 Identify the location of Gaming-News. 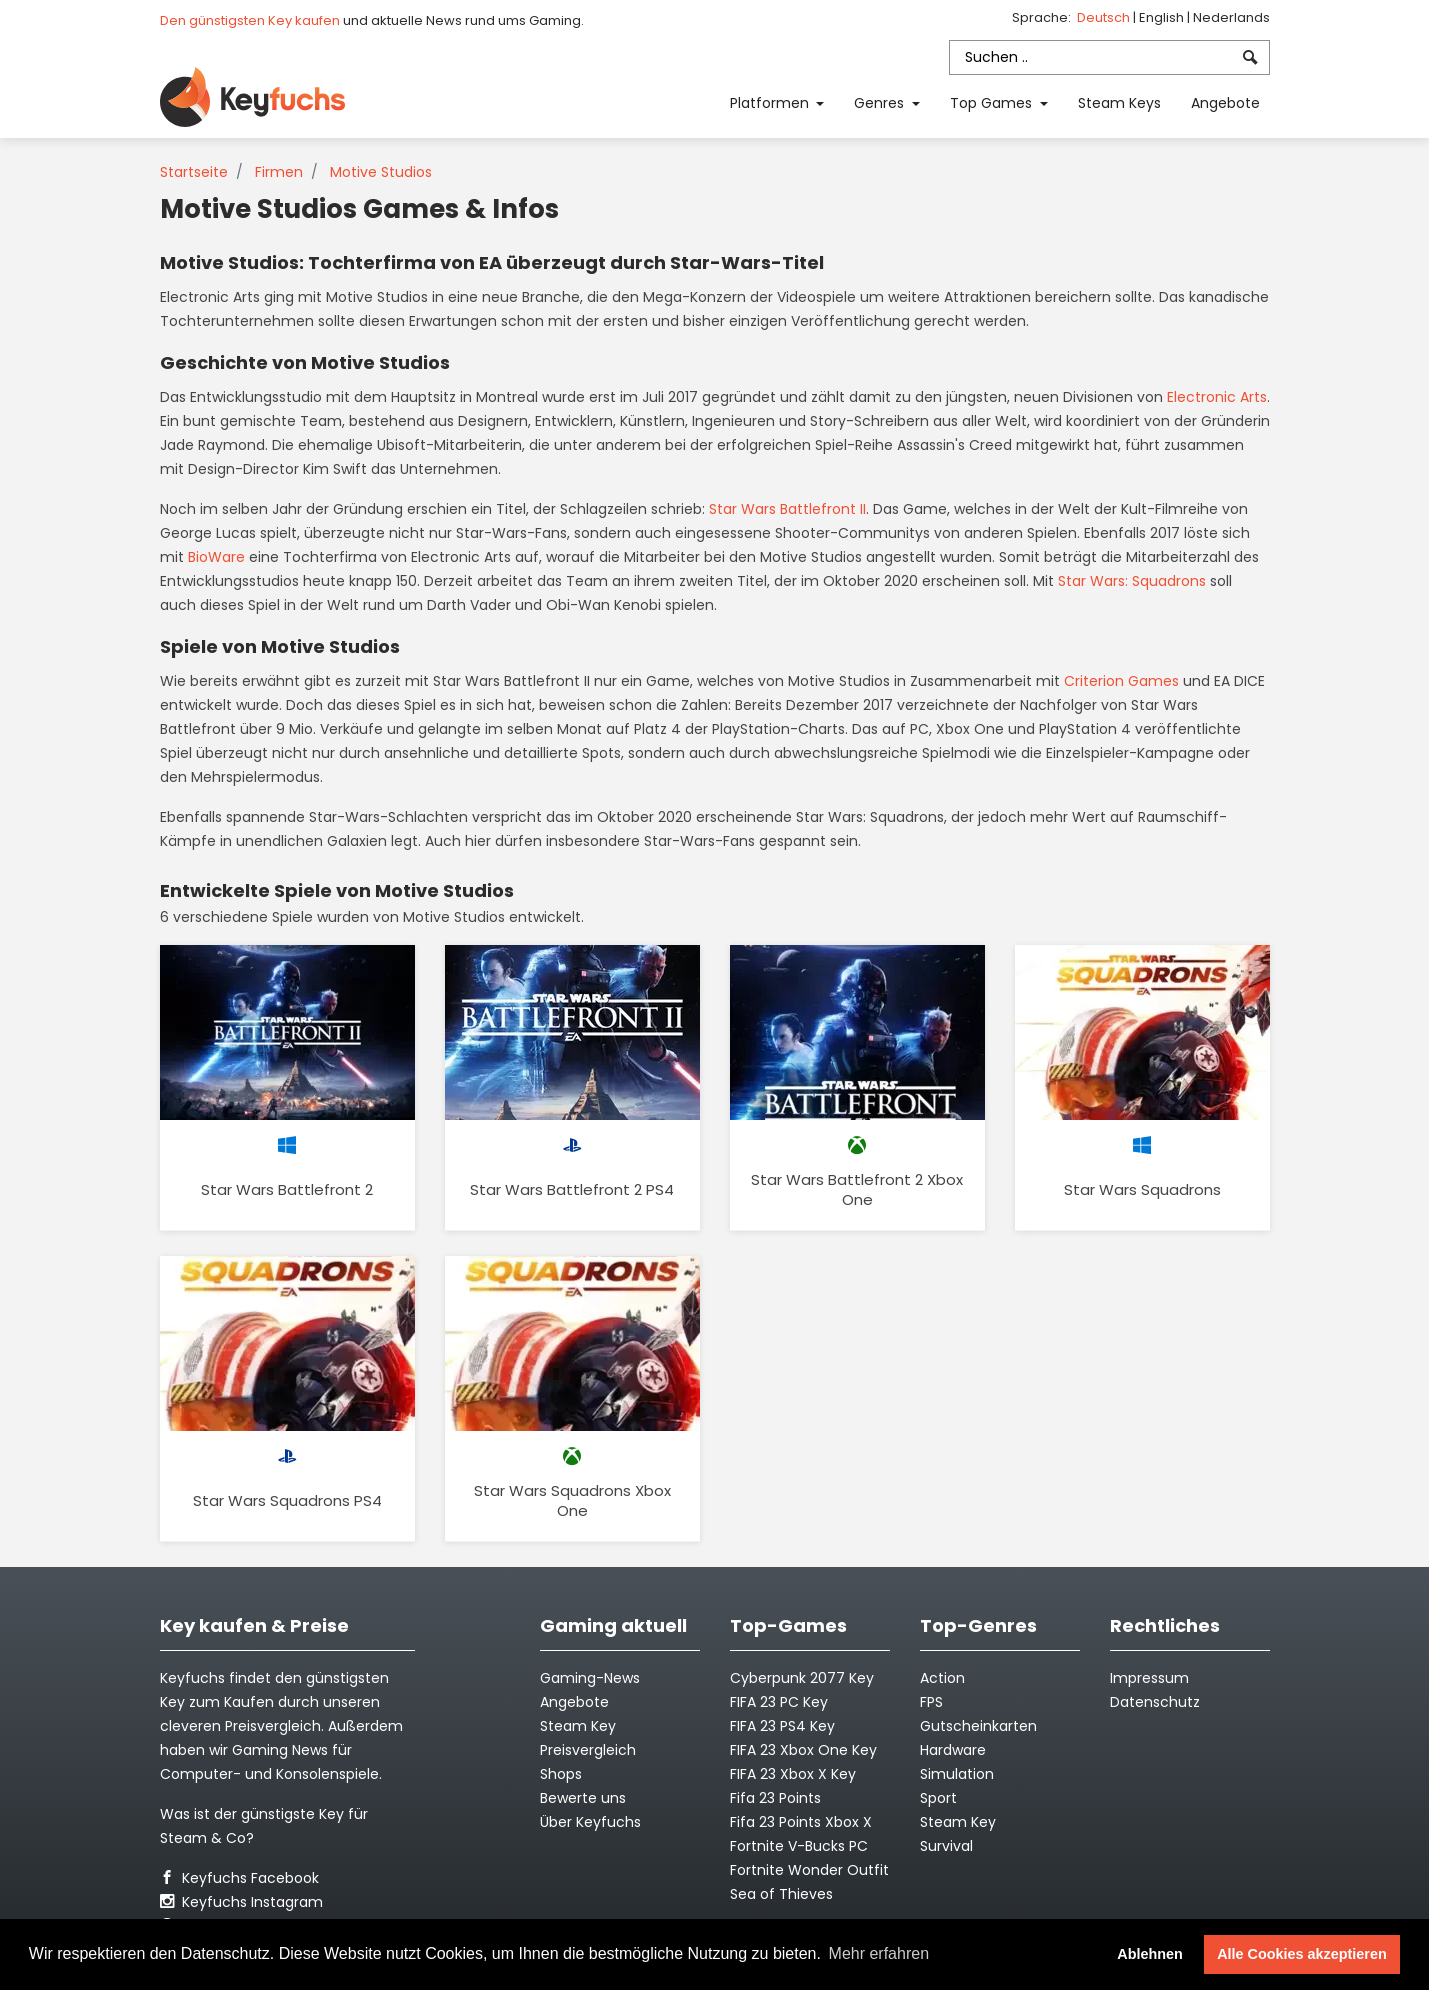
(590, 1678).